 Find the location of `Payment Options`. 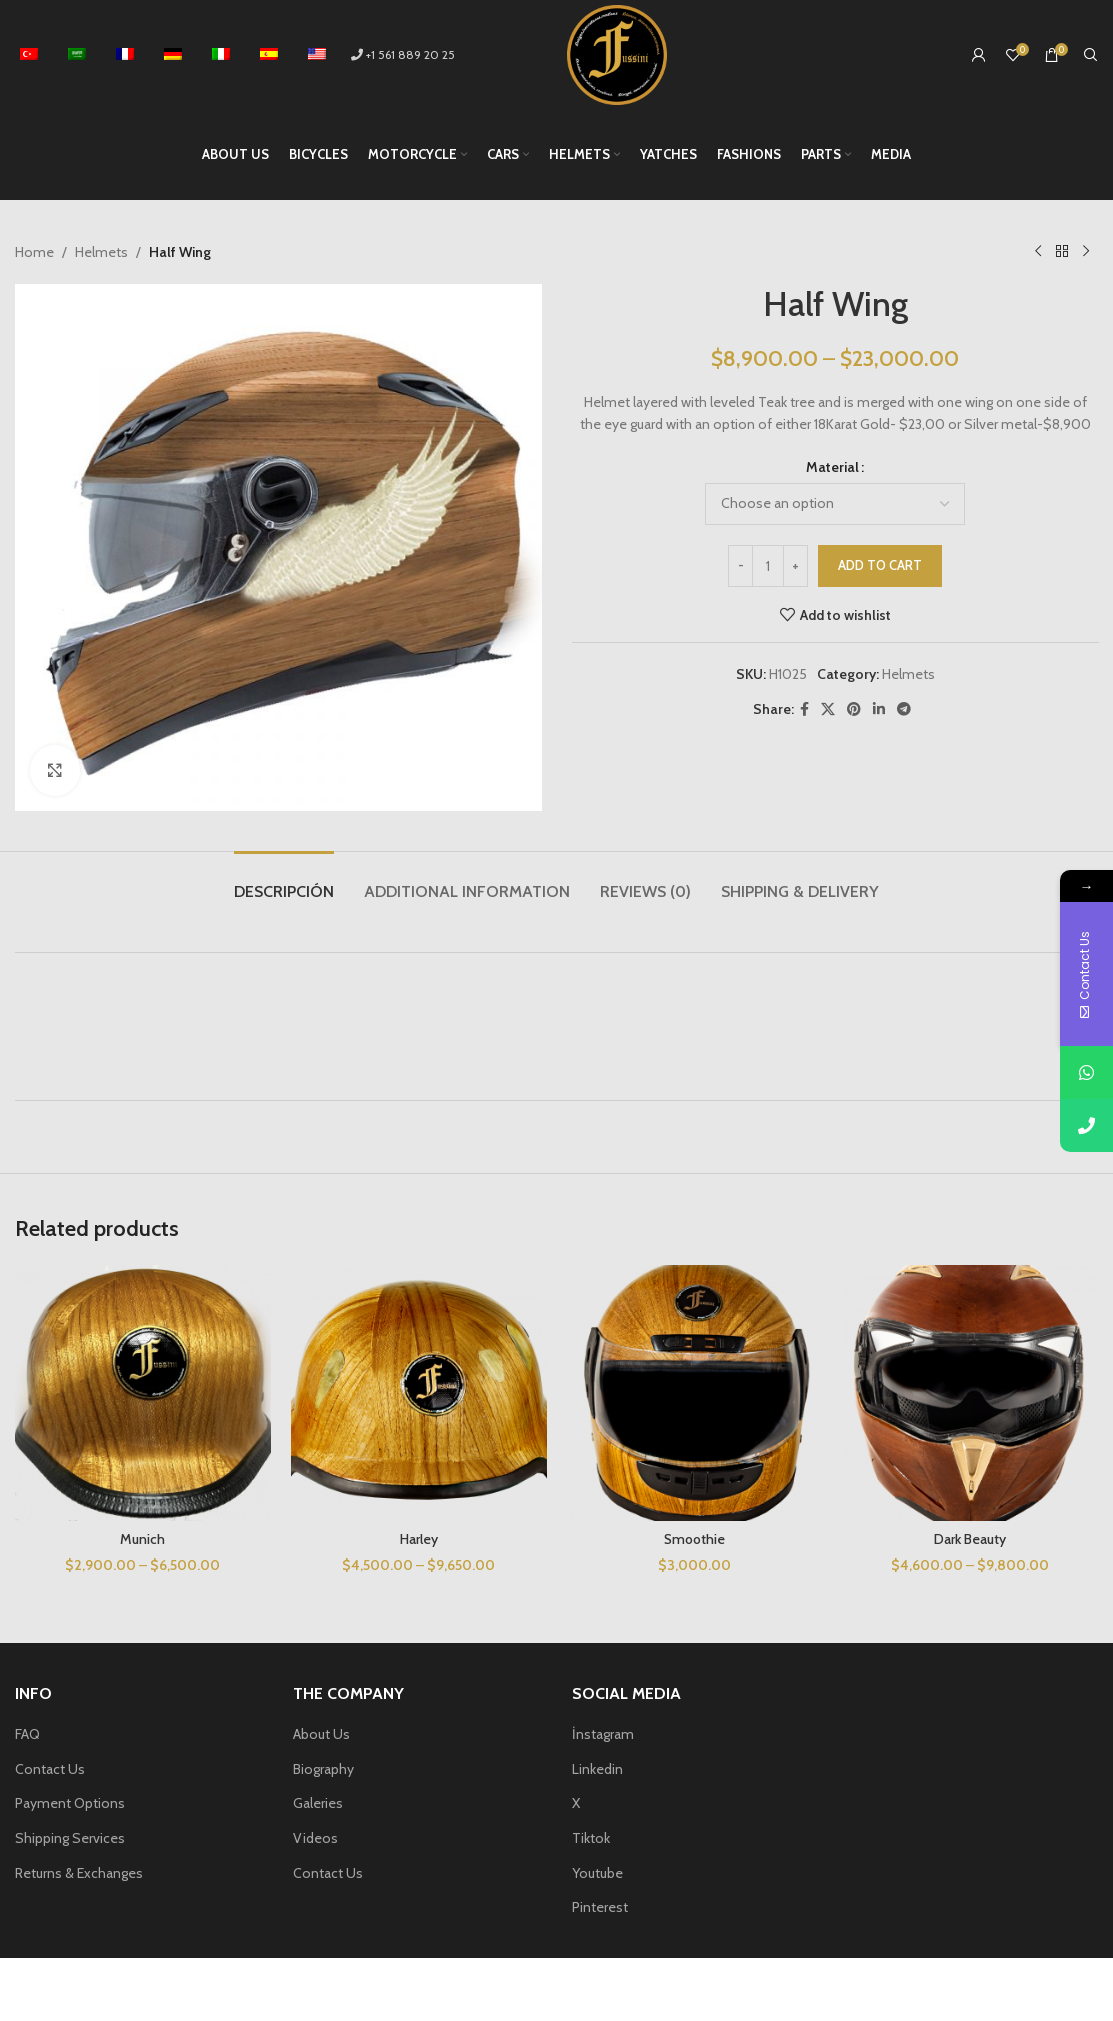

Payment Options is located at coordinates (70, 1803).